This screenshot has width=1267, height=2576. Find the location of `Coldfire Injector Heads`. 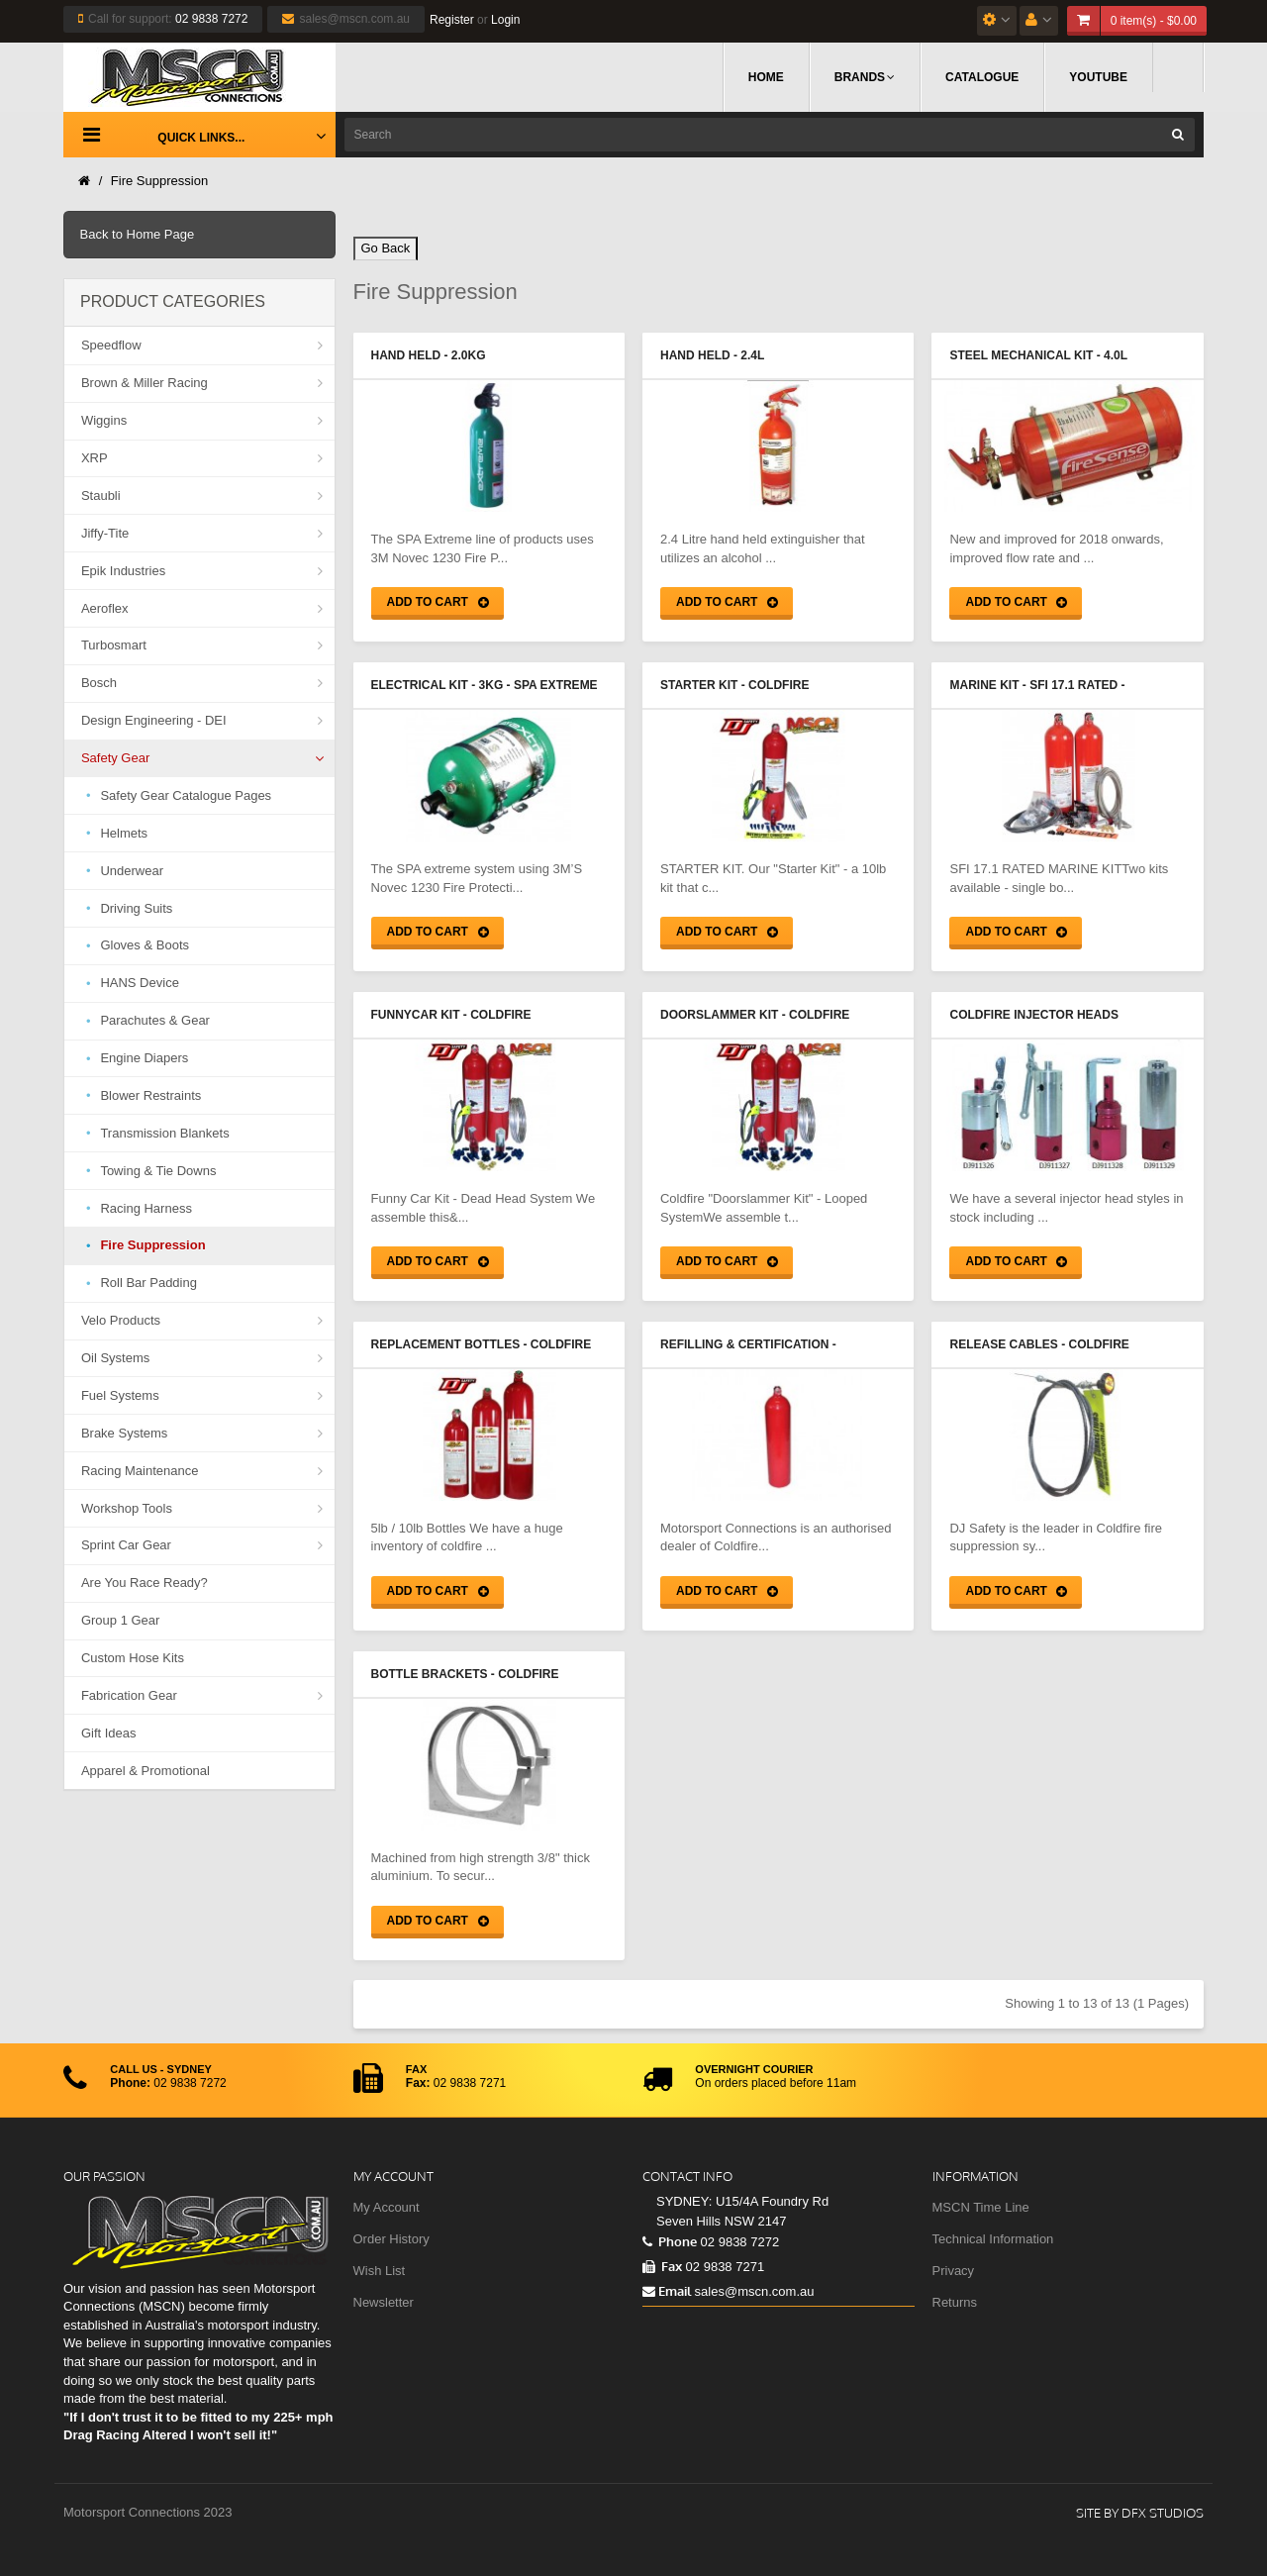

Coldfire Injector Heads is located at coordinates (1033, 1015).